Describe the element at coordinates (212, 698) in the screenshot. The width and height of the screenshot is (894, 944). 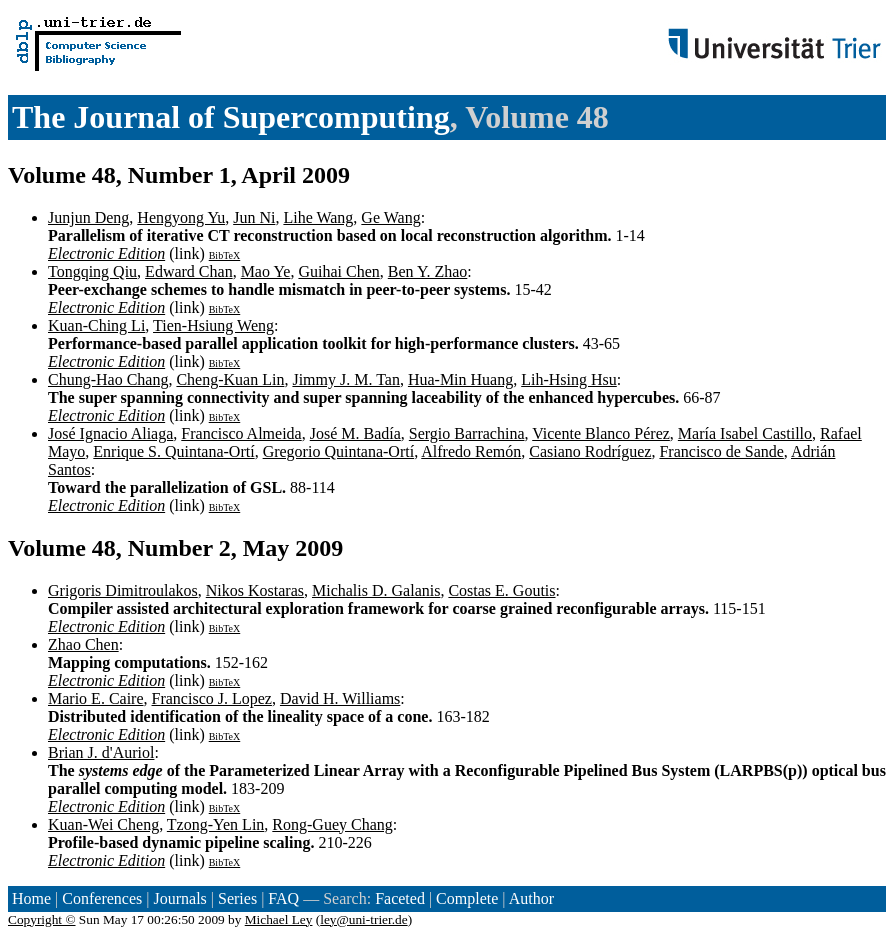
I see `Francisco J. Lopez` at that location.